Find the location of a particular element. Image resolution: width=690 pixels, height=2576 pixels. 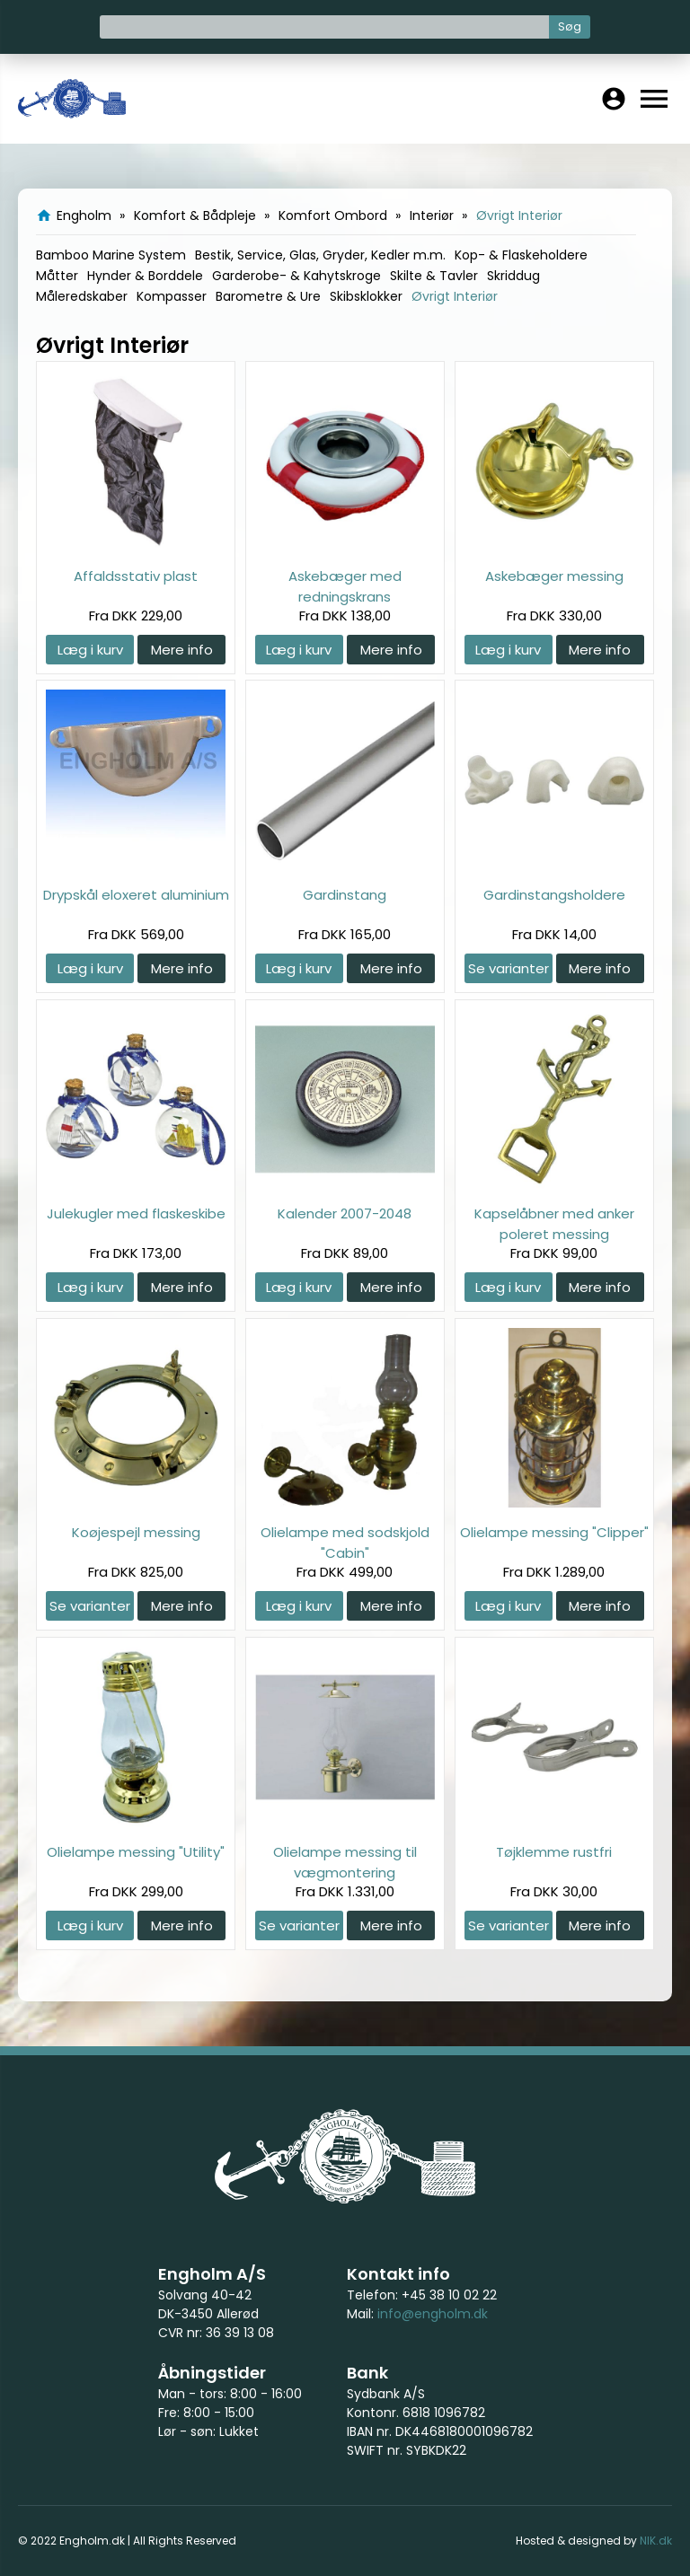

Koøjespejl messing is located at coordinates (136, 1532).